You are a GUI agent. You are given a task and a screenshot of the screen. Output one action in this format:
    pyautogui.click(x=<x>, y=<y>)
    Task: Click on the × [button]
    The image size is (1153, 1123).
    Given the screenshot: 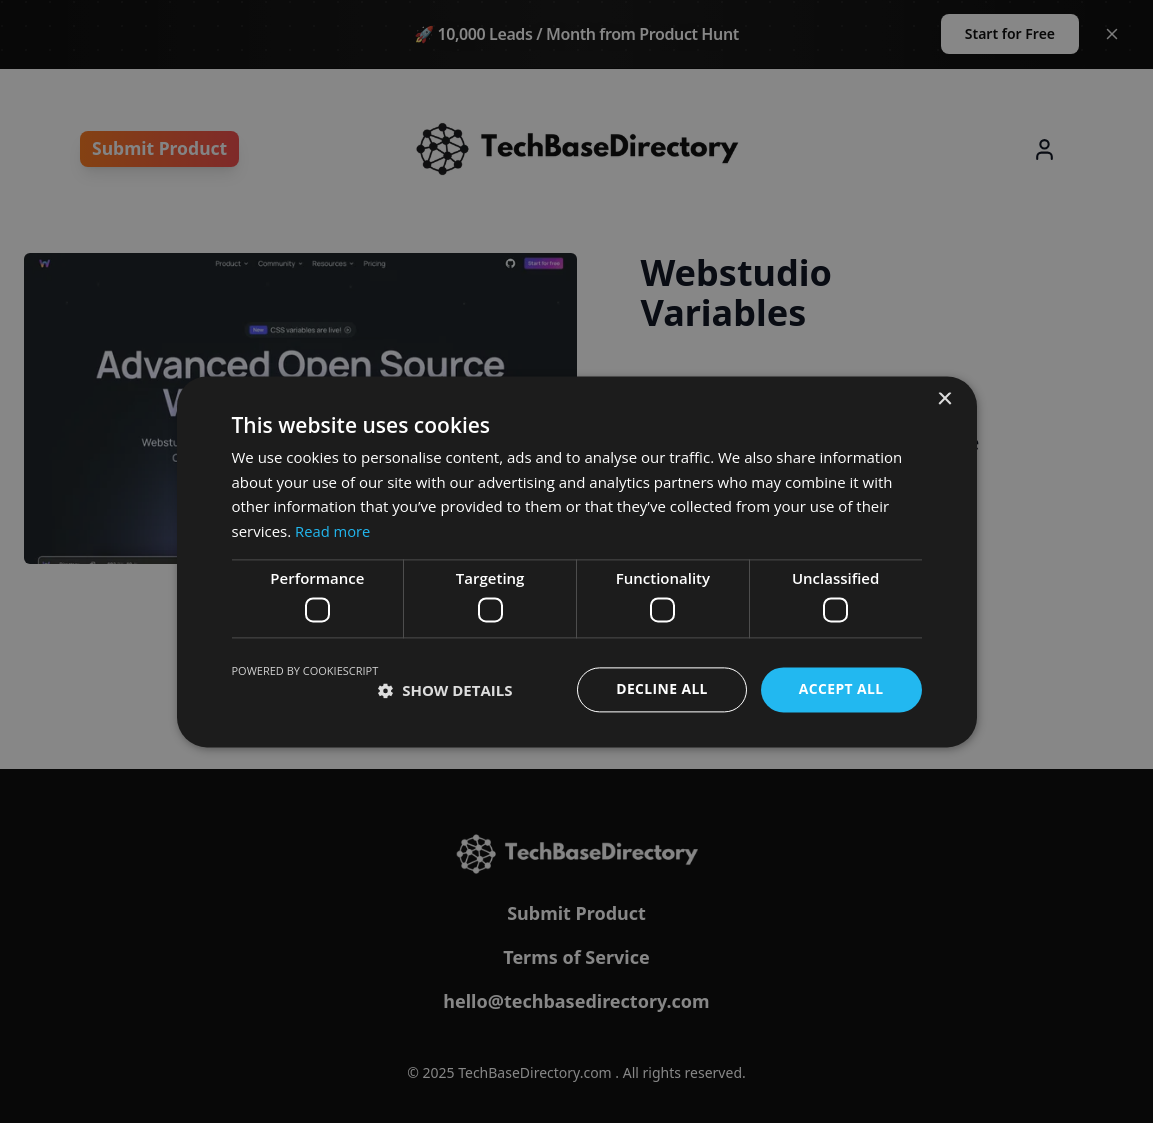 What is the action you would take?
    pyautogui.click(x=944, y=399)
    